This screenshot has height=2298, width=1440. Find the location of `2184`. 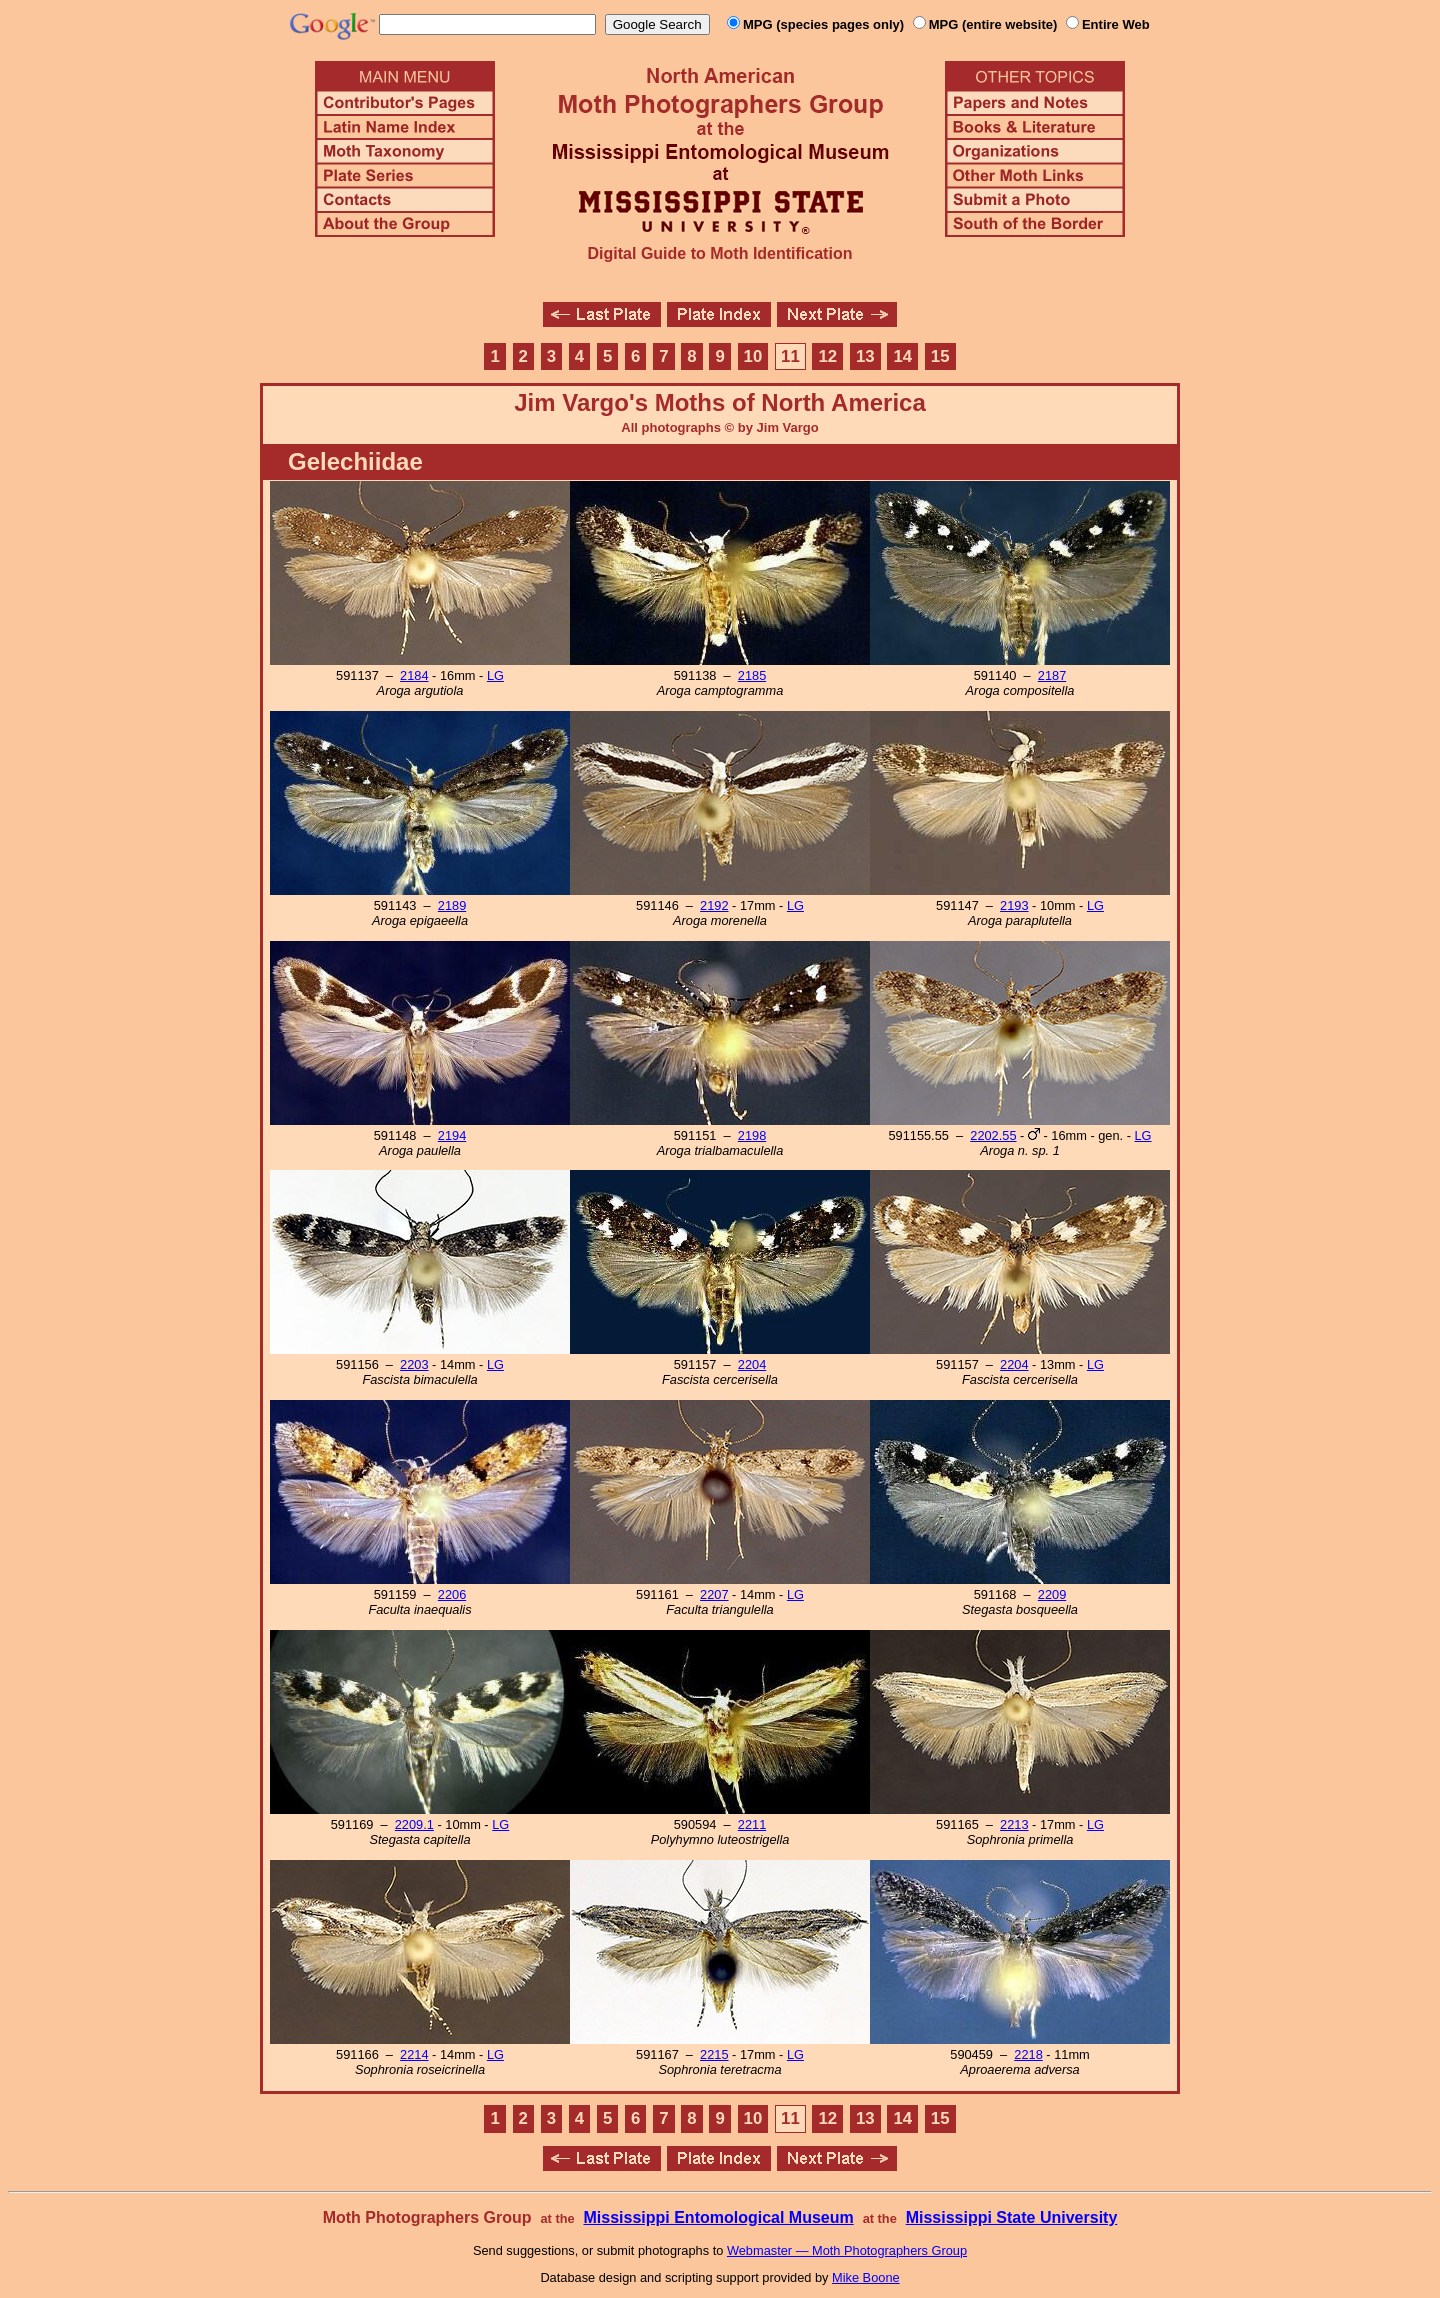

2184 is located at coordinates (414, 675).